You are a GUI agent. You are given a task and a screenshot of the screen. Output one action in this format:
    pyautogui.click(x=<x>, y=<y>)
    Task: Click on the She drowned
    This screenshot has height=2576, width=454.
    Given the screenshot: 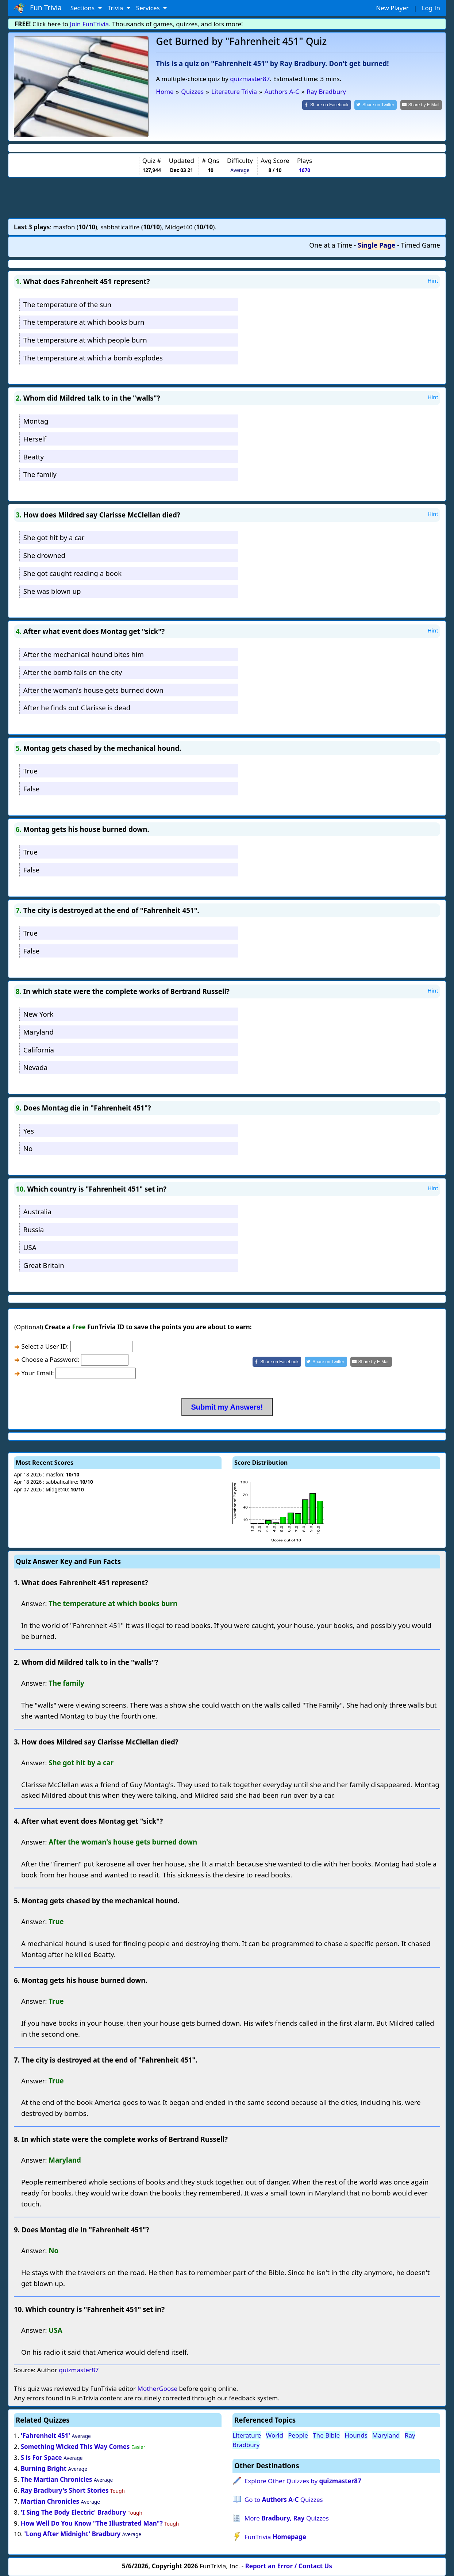 What is the action you would take?
    pyautogui.click(x=44, y=555)
    